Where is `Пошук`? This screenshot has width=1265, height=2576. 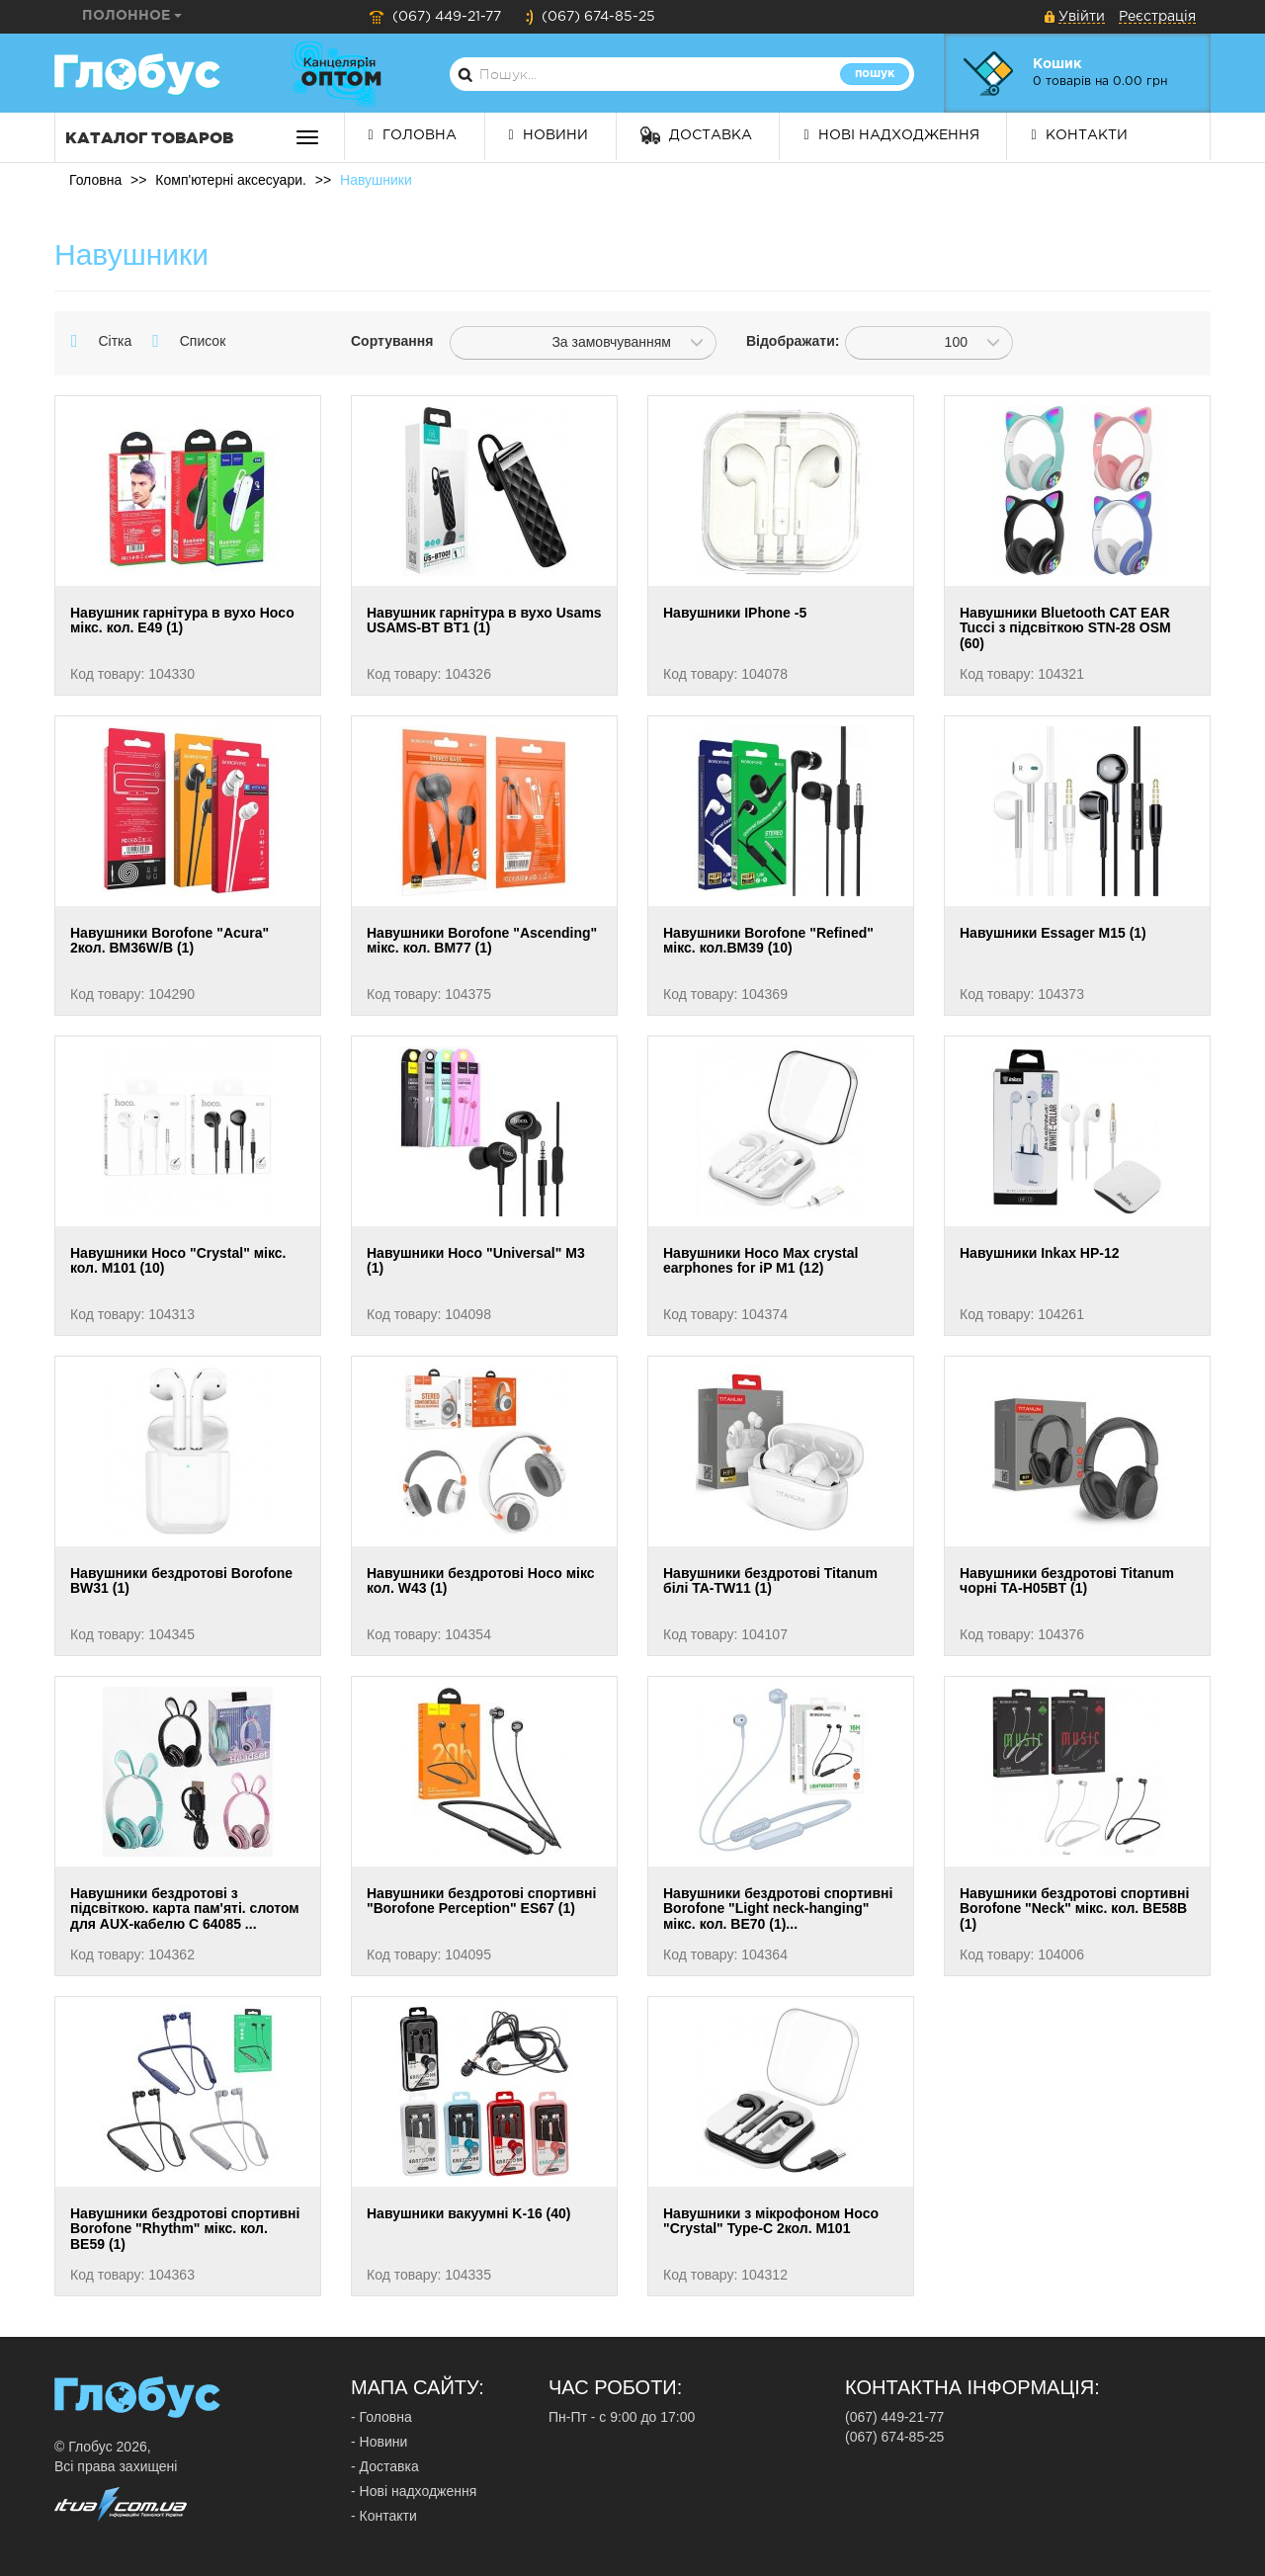 Пошук is located at coordinates (874, 73).